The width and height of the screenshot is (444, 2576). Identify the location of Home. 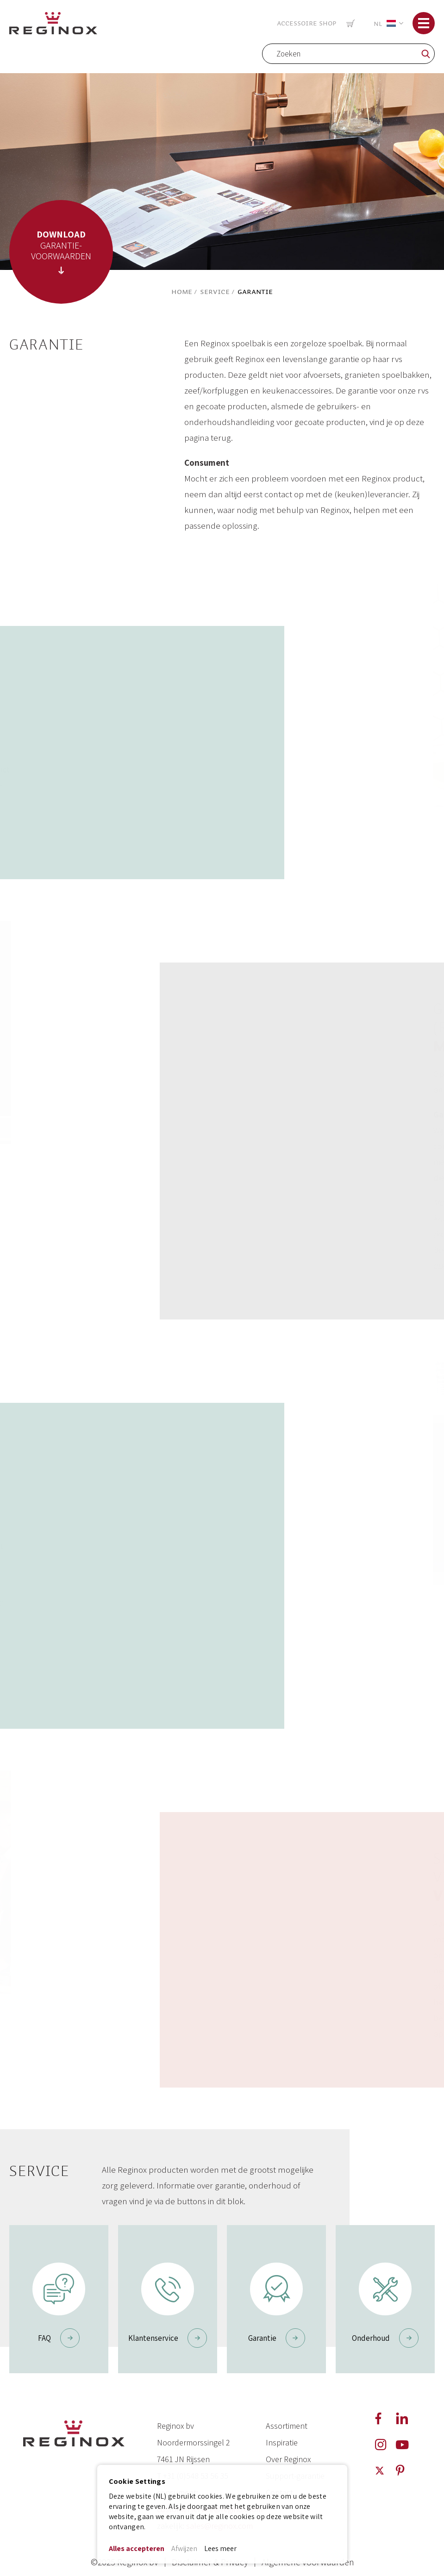
(181, 291).